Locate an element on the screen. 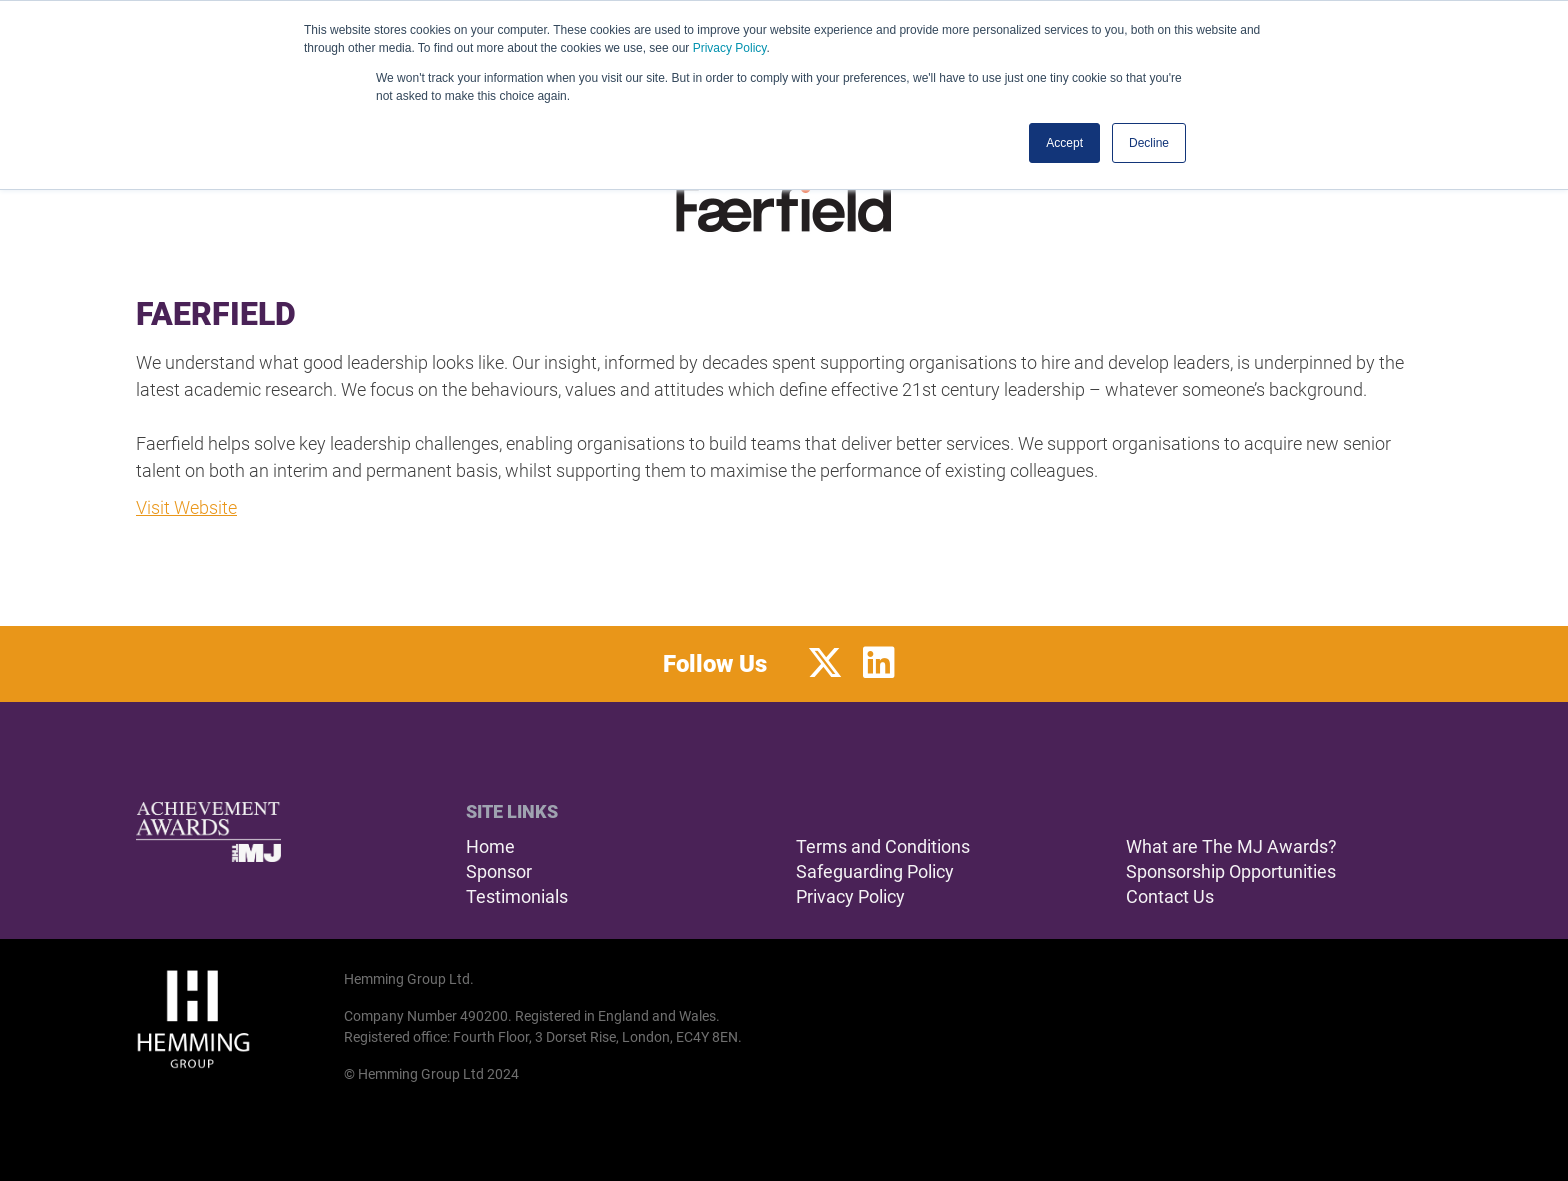 This screenshot has height=1181, width=1568. [The MJ Achievement Awards Home Page] is located at coordinates (208, 832).